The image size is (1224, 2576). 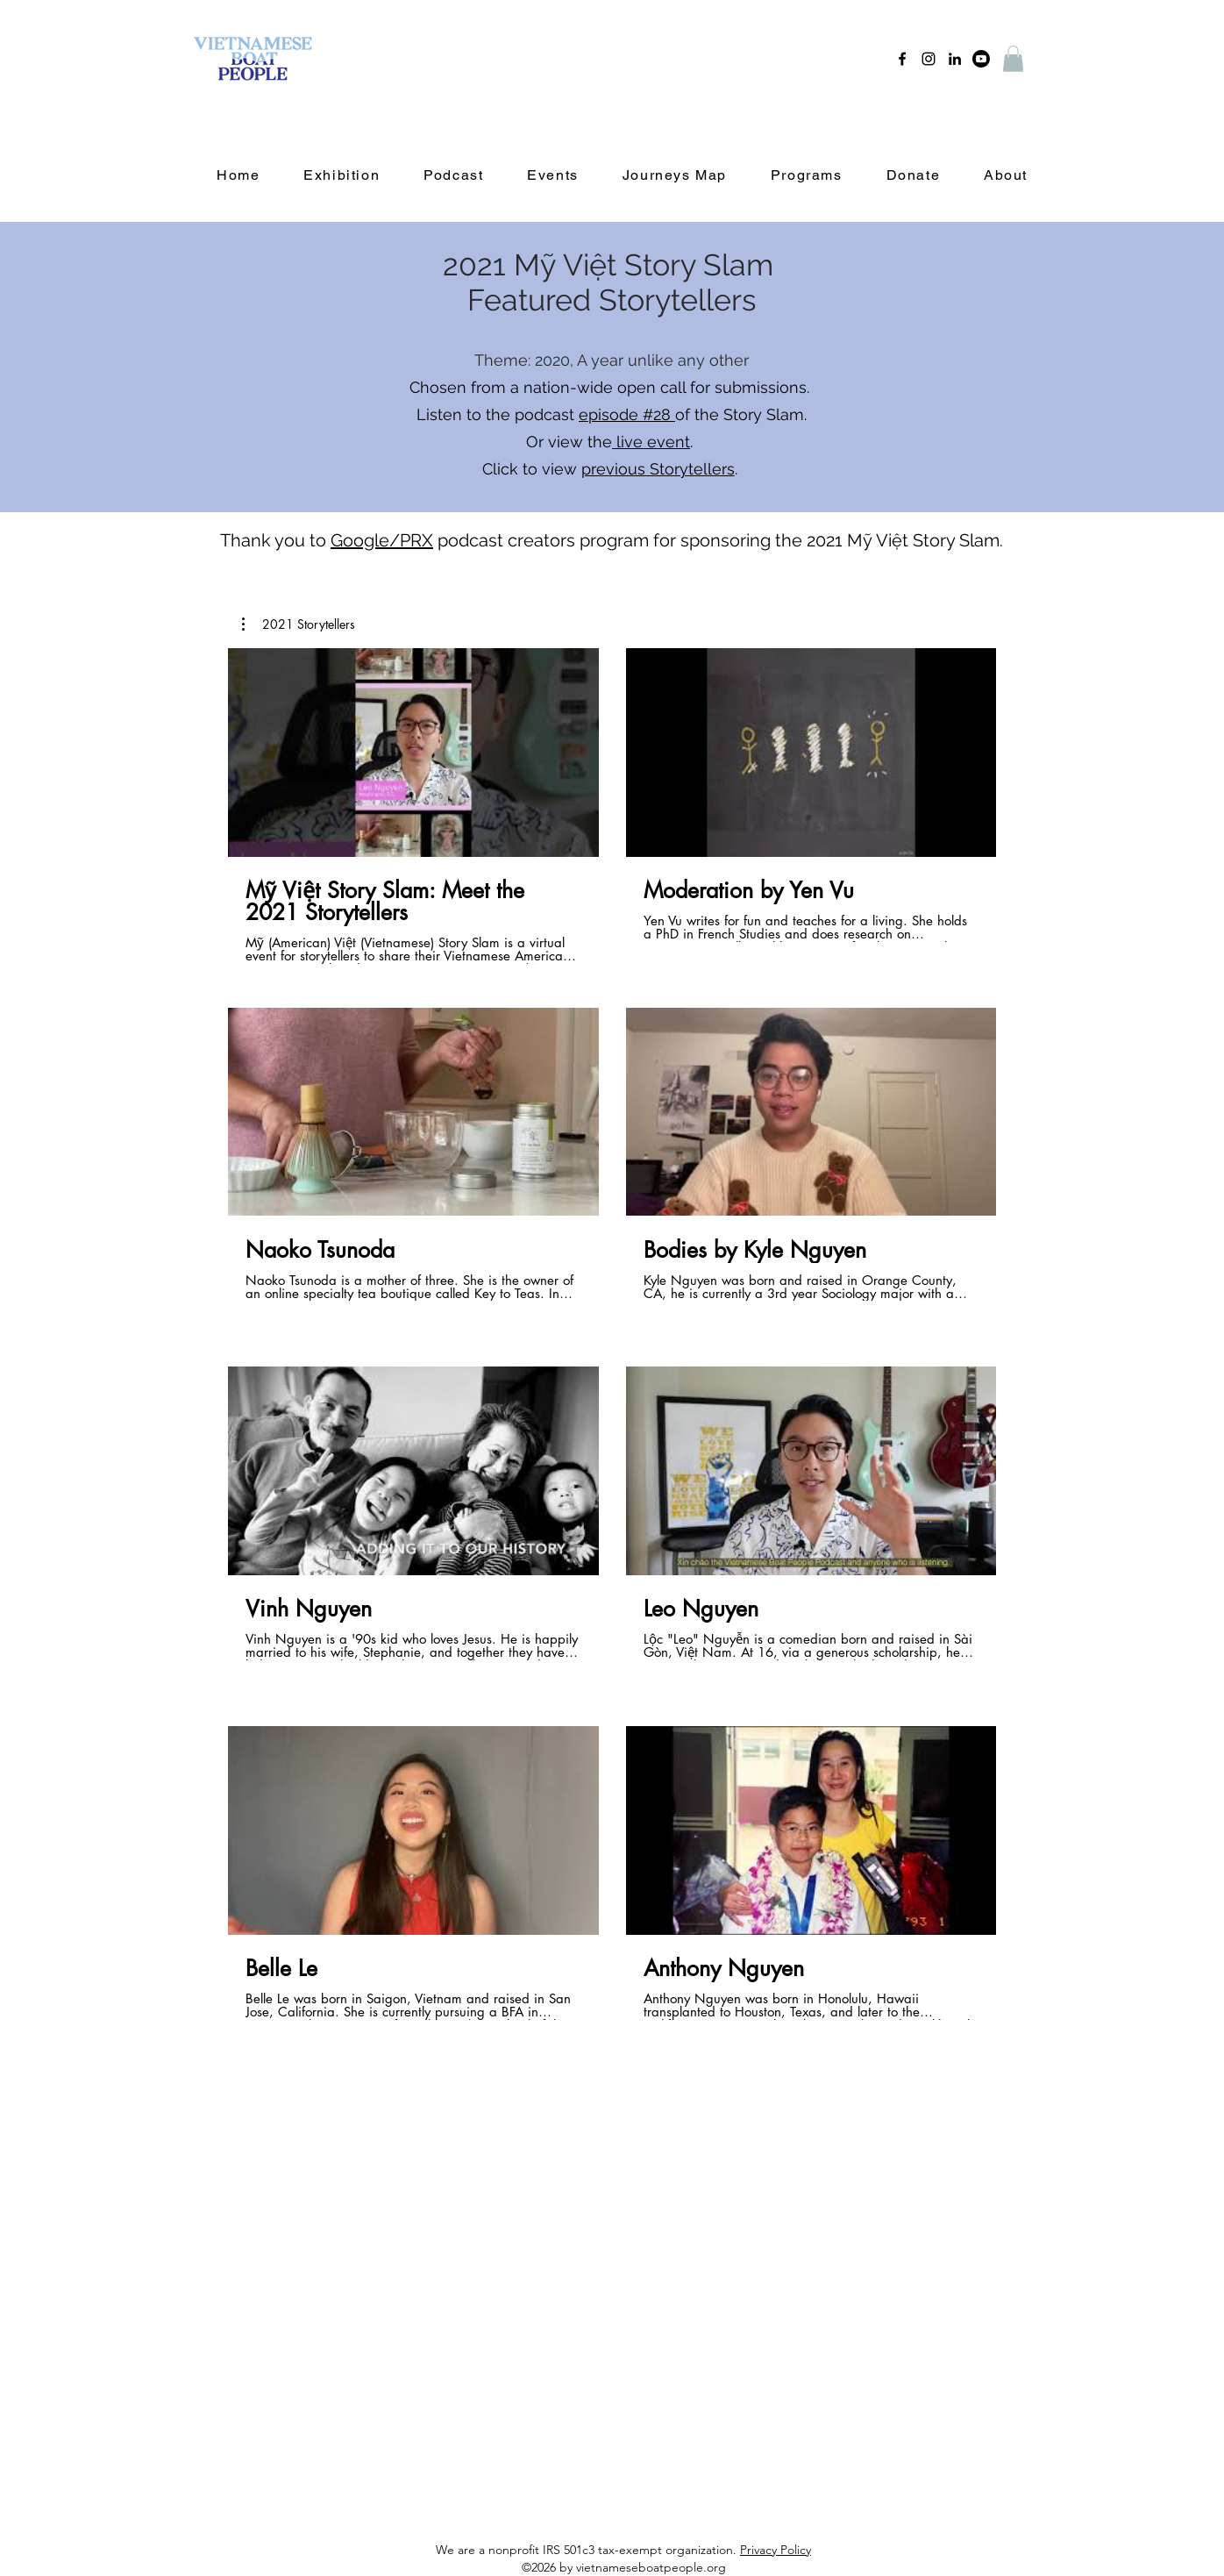 What do you see at coordinates (928, 59) in the screenshot?
I see `[instagram]` at bounding box center [928, 59].